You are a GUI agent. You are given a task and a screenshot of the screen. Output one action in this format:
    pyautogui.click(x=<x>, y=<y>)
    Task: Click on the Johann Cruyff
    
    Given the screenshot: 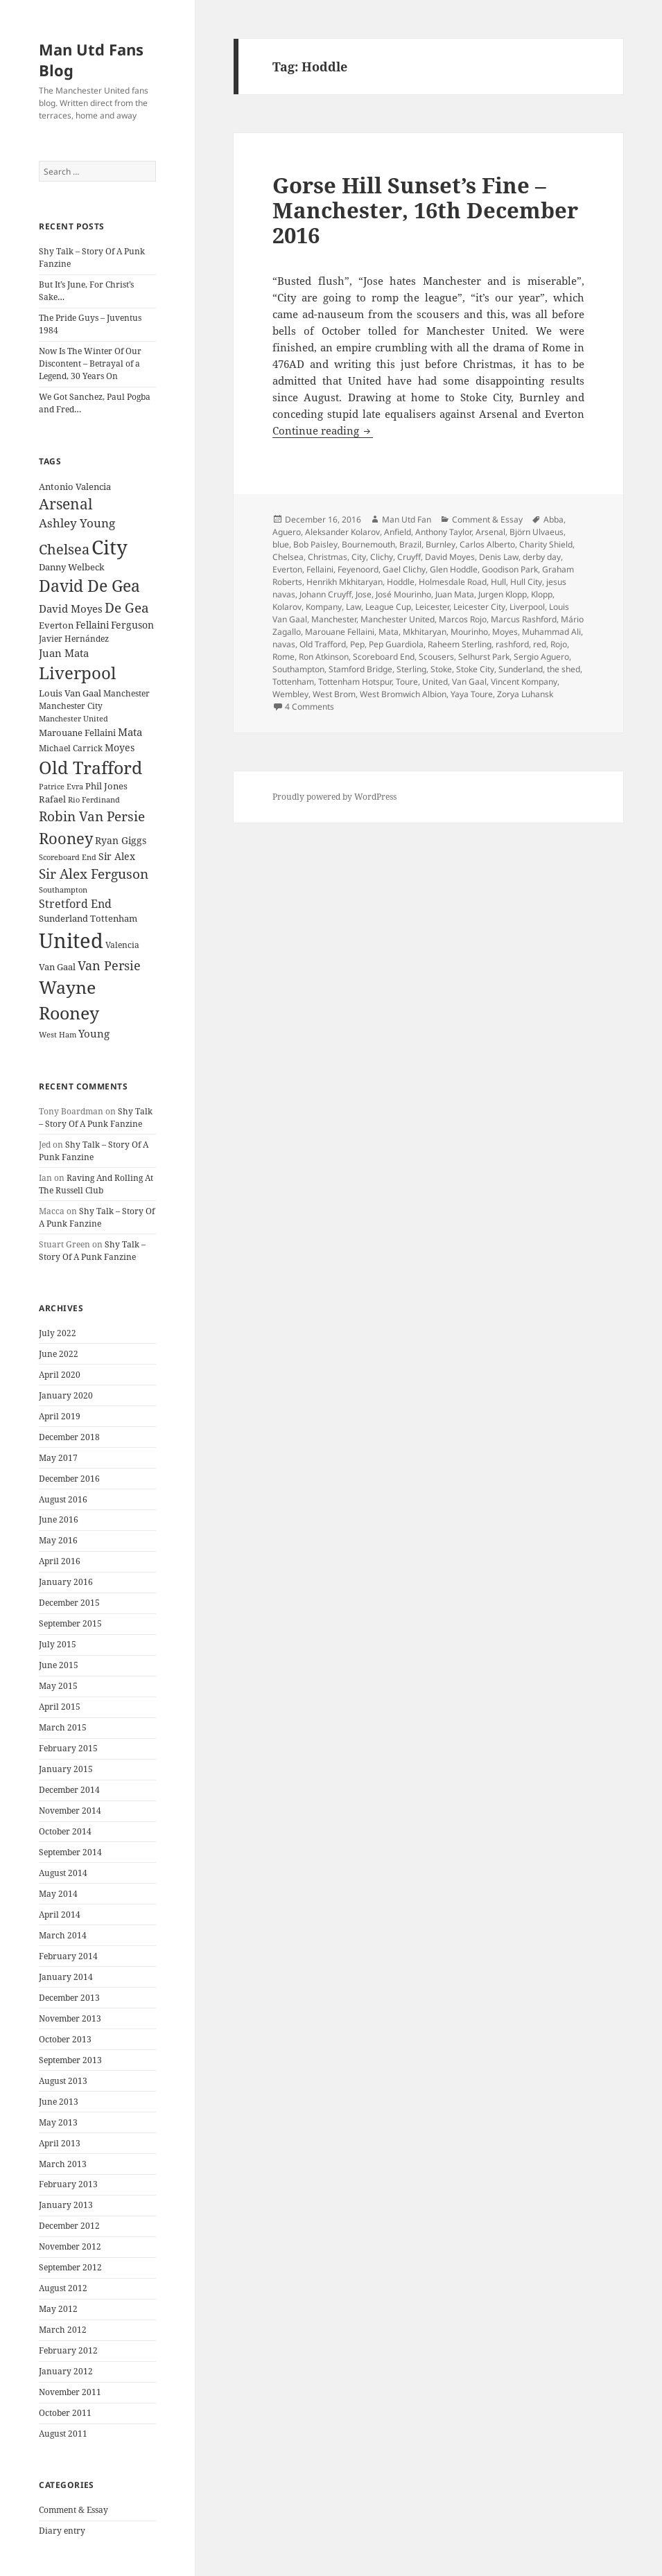 What is the action you would take?
    pyautogui.click(x=325, y=594)
    